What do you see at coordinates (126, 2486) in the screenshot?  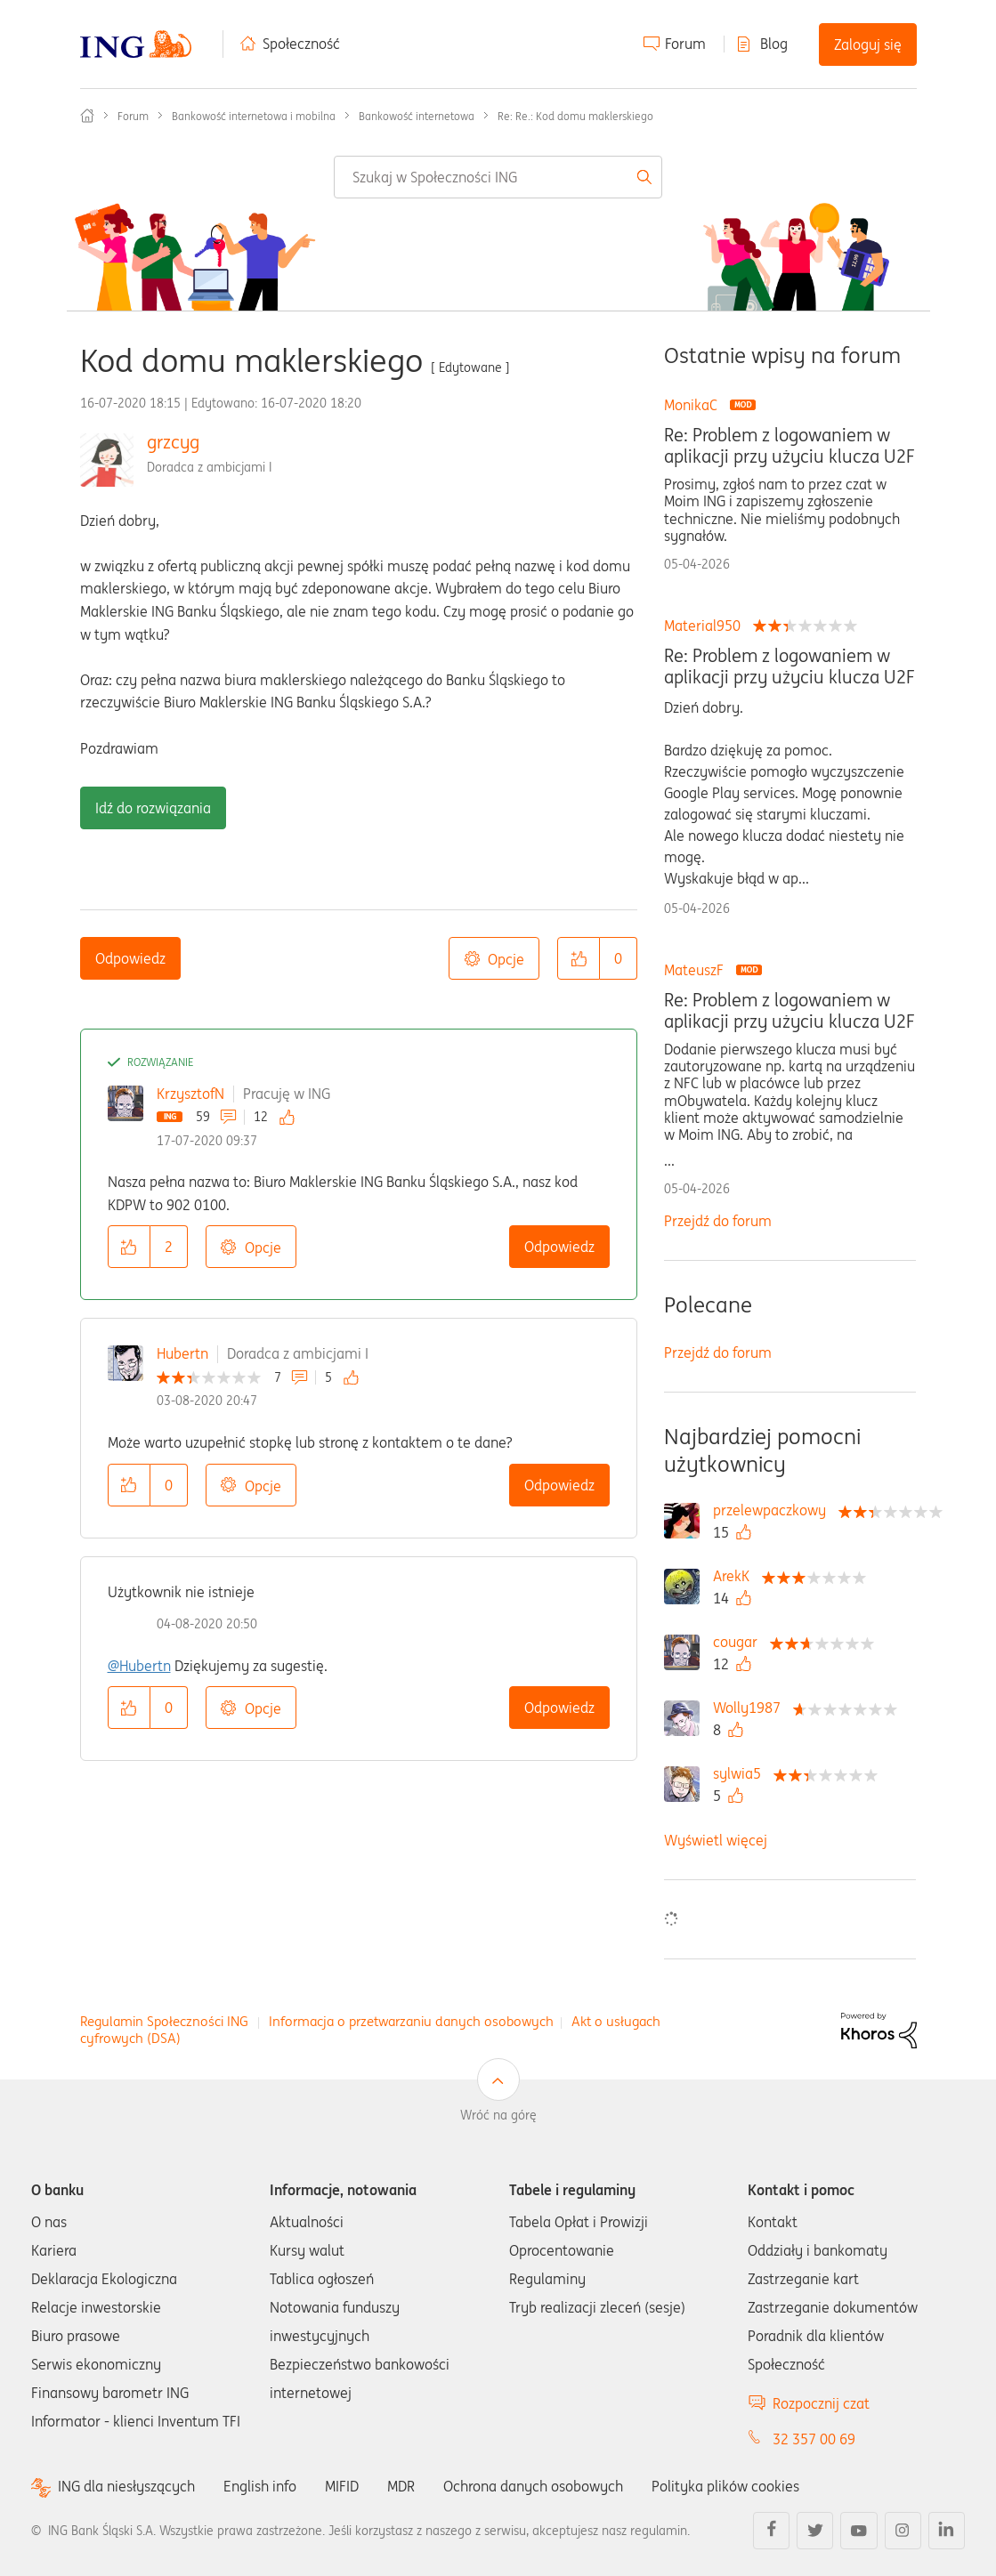 I see `ING dla niesłyszących` at bounding box center [126, 2486].